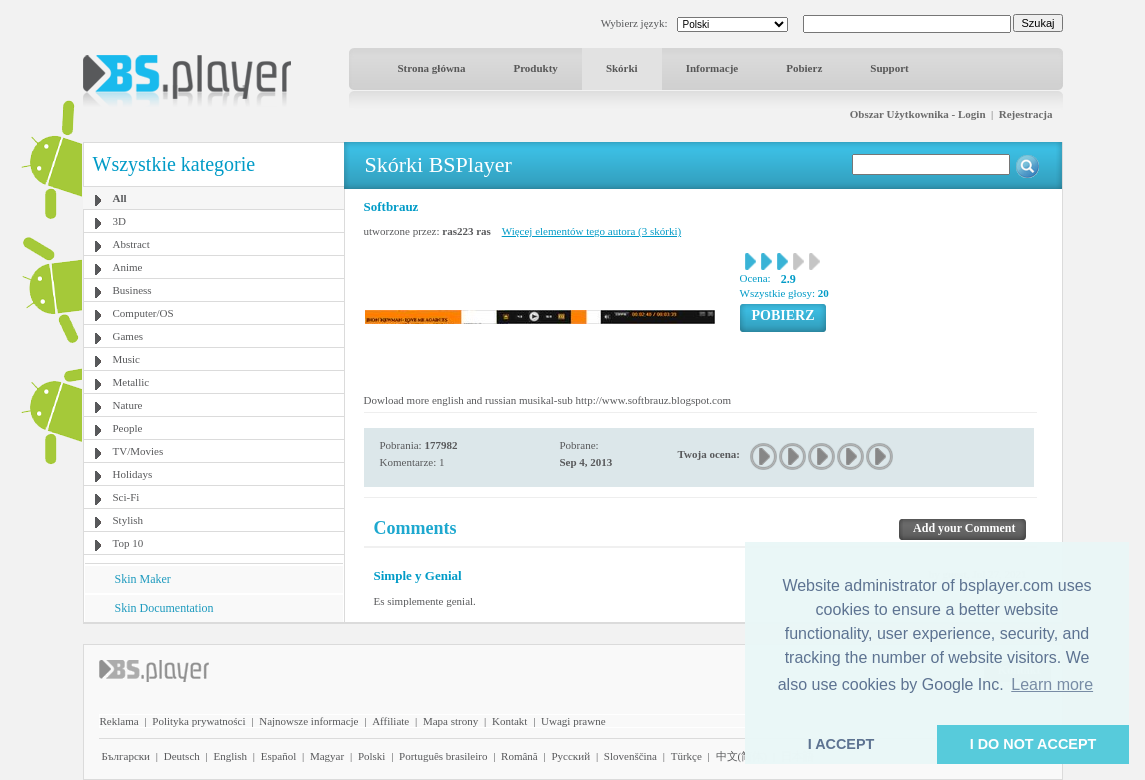  What do you see at coordinates (591, 231) in the screenshot?
I see `Więcej elementów tego autora (3 skórki)` at bounding box center [591, 231].